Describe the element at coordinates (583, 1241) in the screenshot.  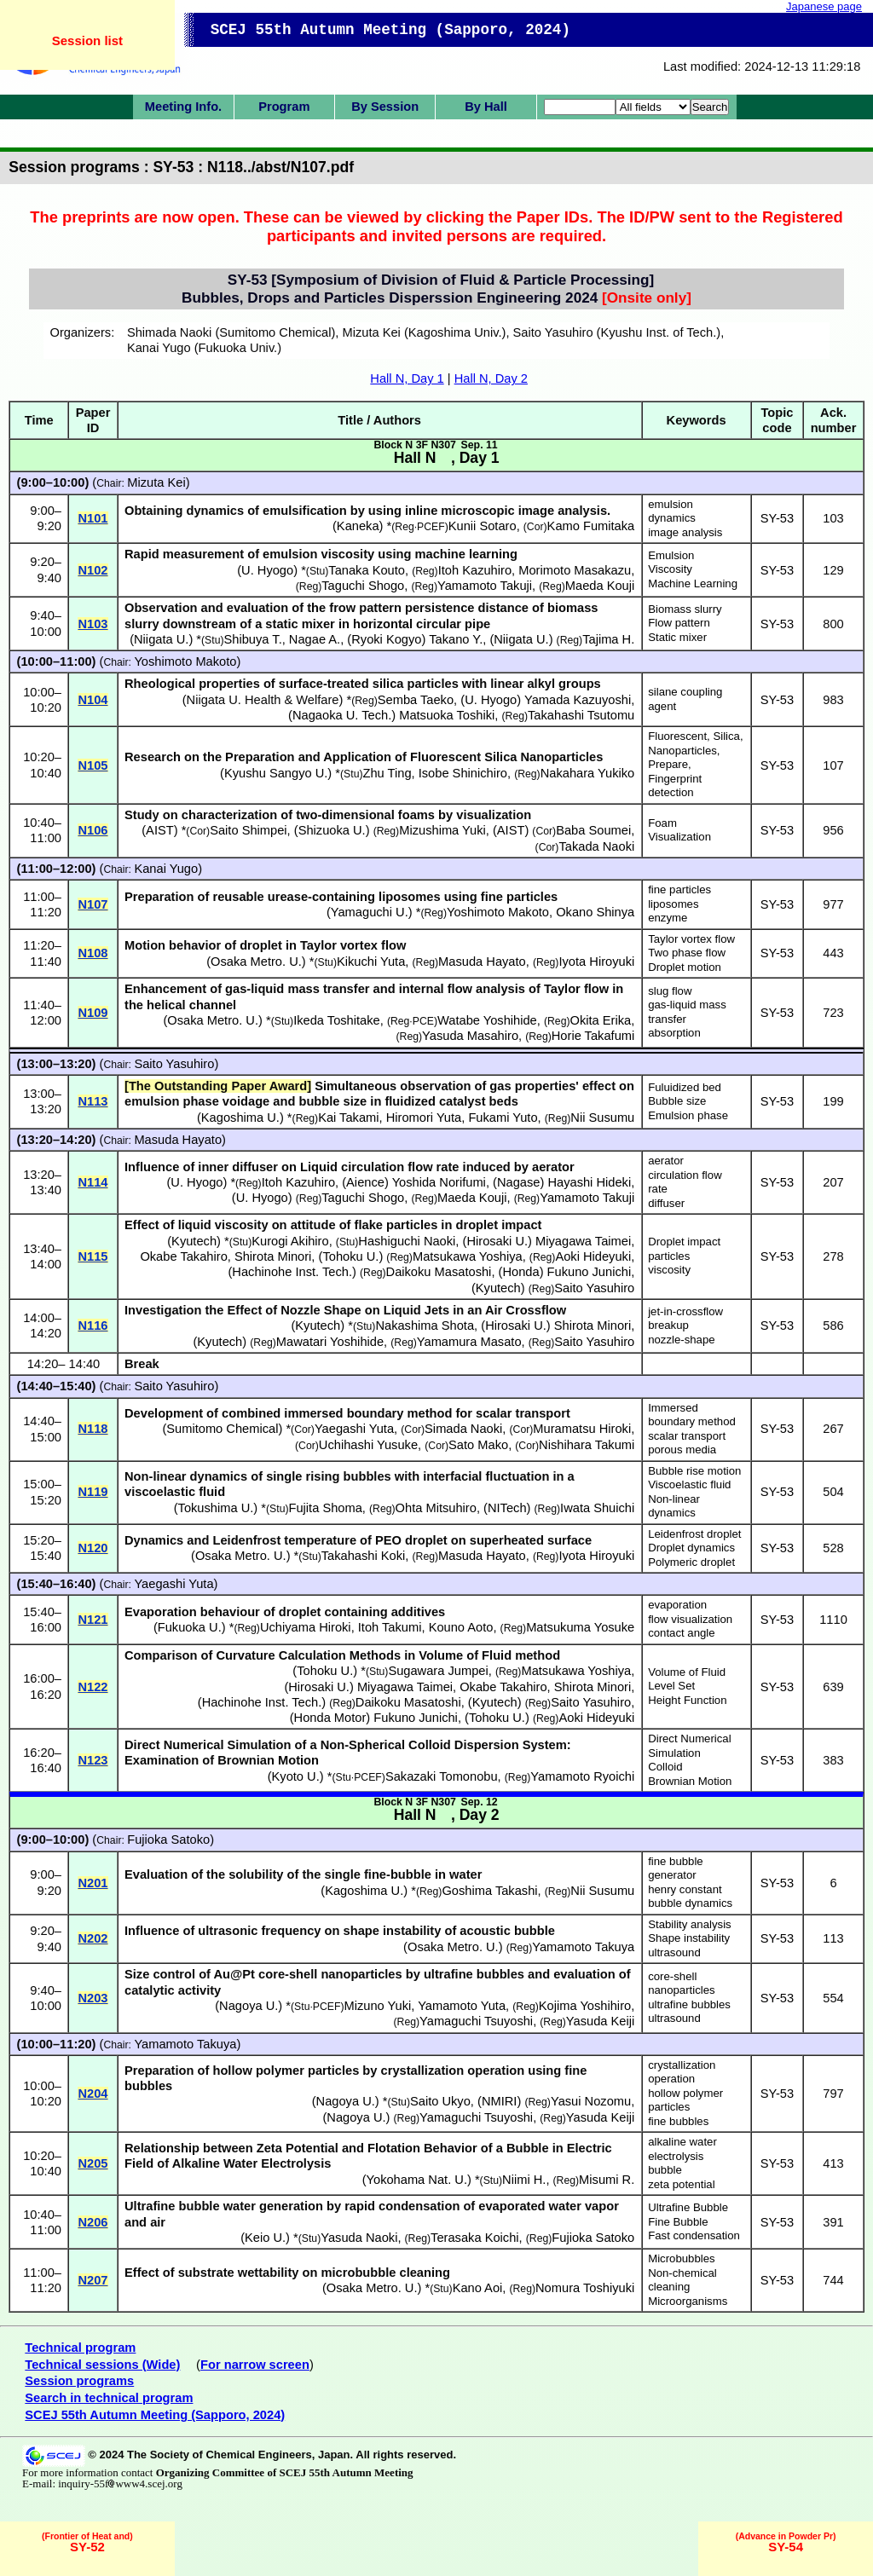
I see `Miyagawa Taimei` at that location.